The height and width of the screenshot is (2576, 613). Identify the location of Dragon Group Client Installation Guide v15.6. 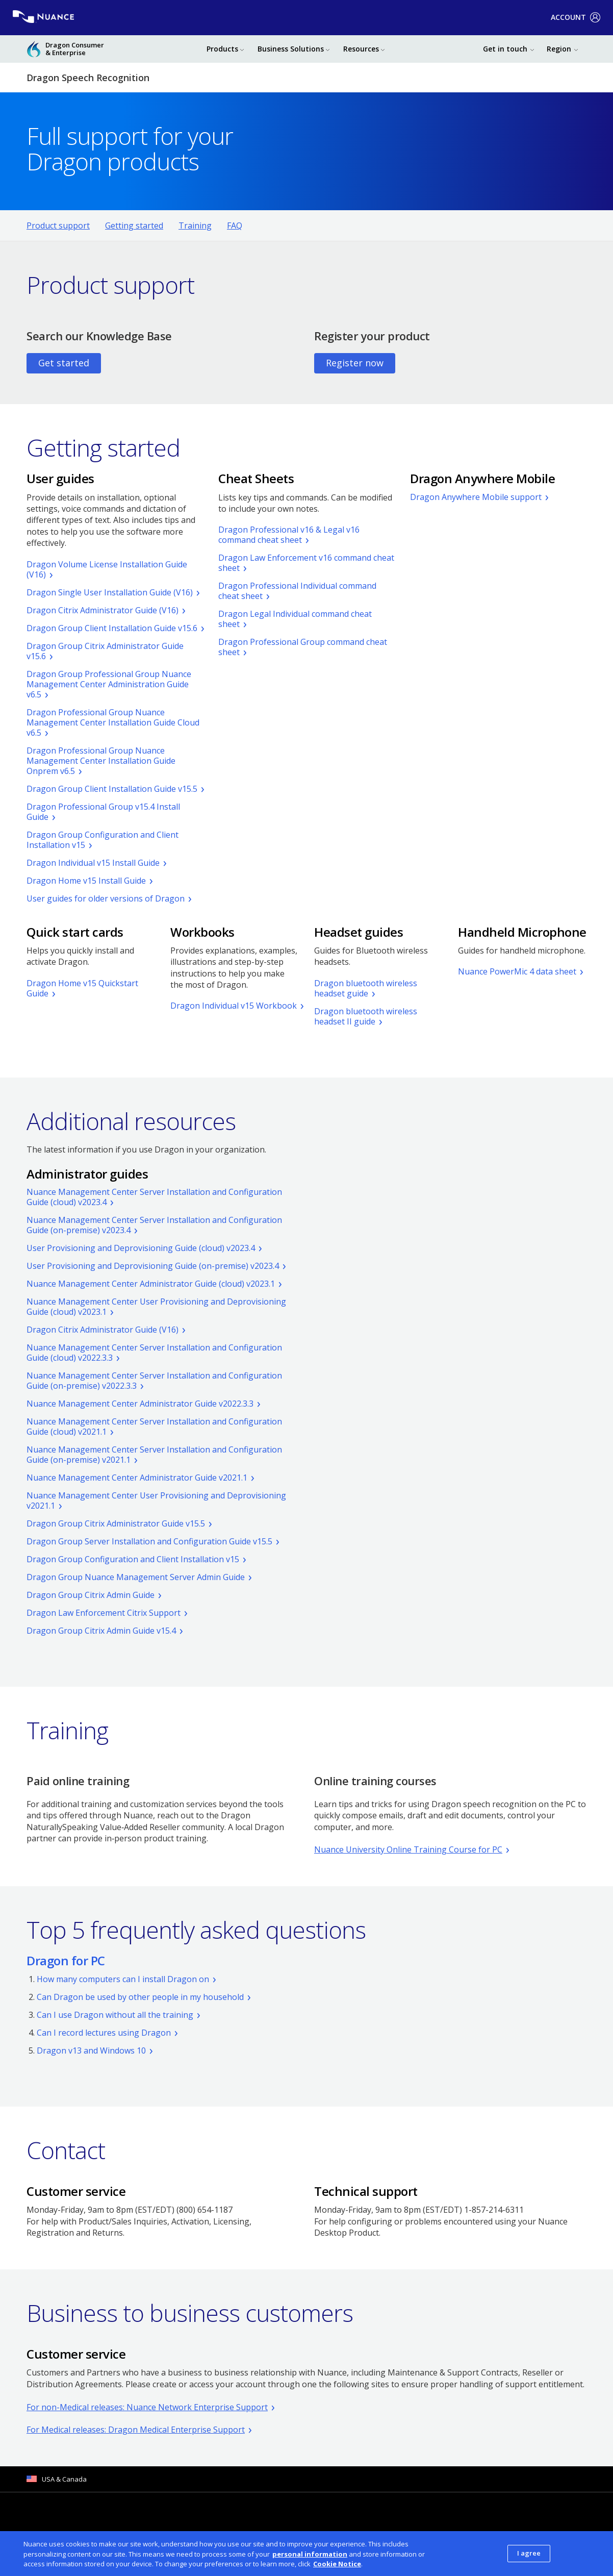
(112, 628).